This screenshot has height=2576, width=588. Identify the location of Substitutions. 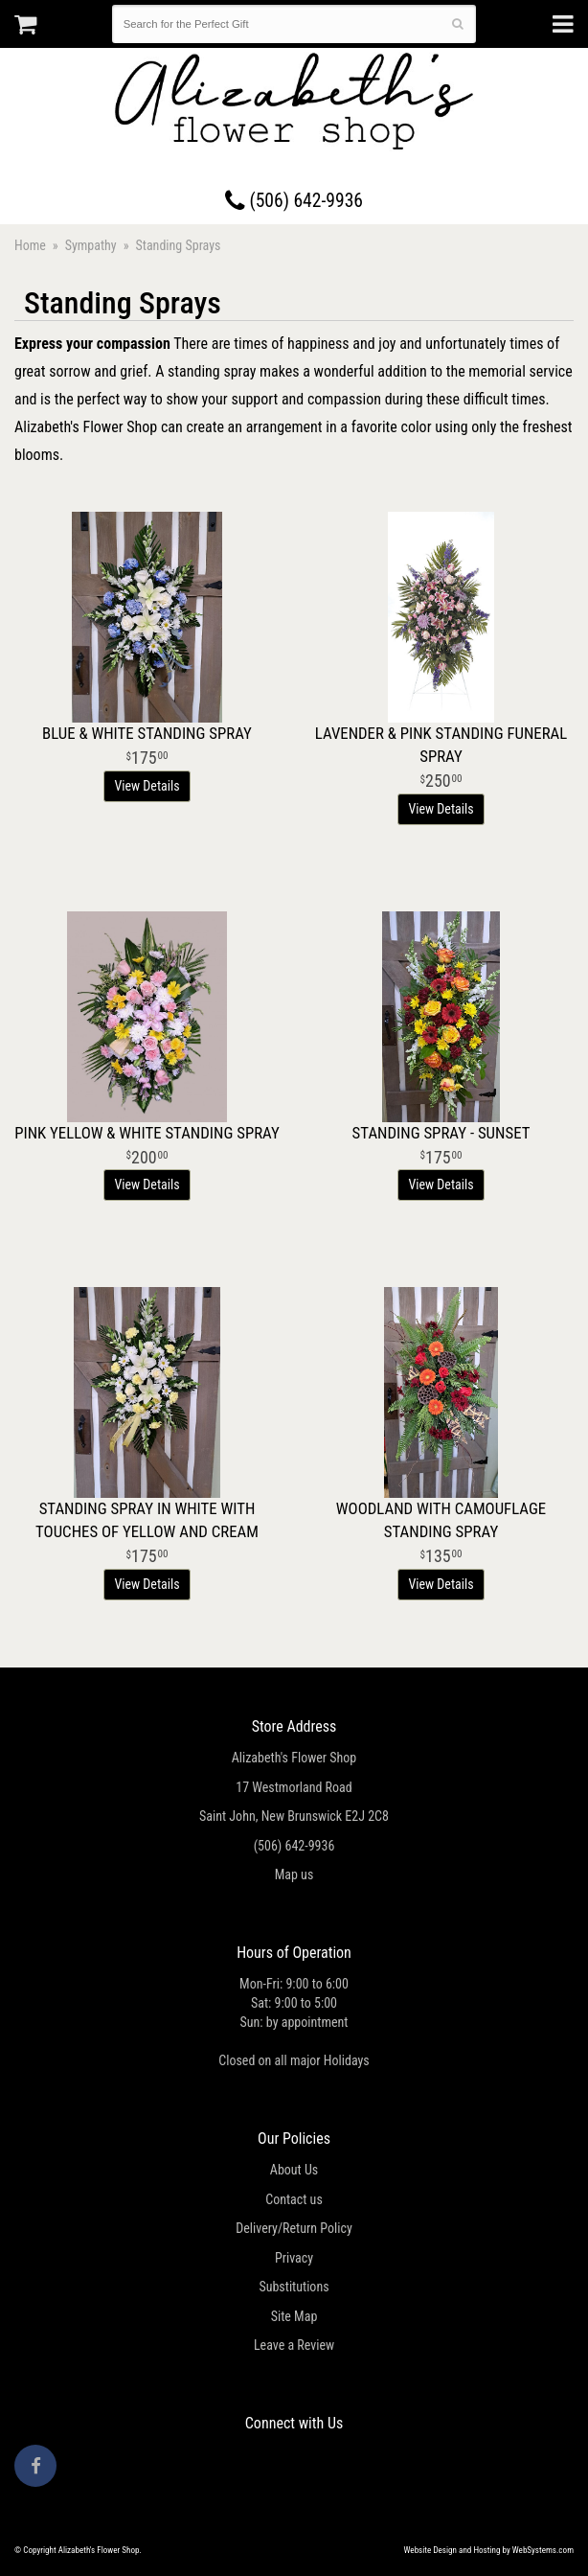
(293, 2286).